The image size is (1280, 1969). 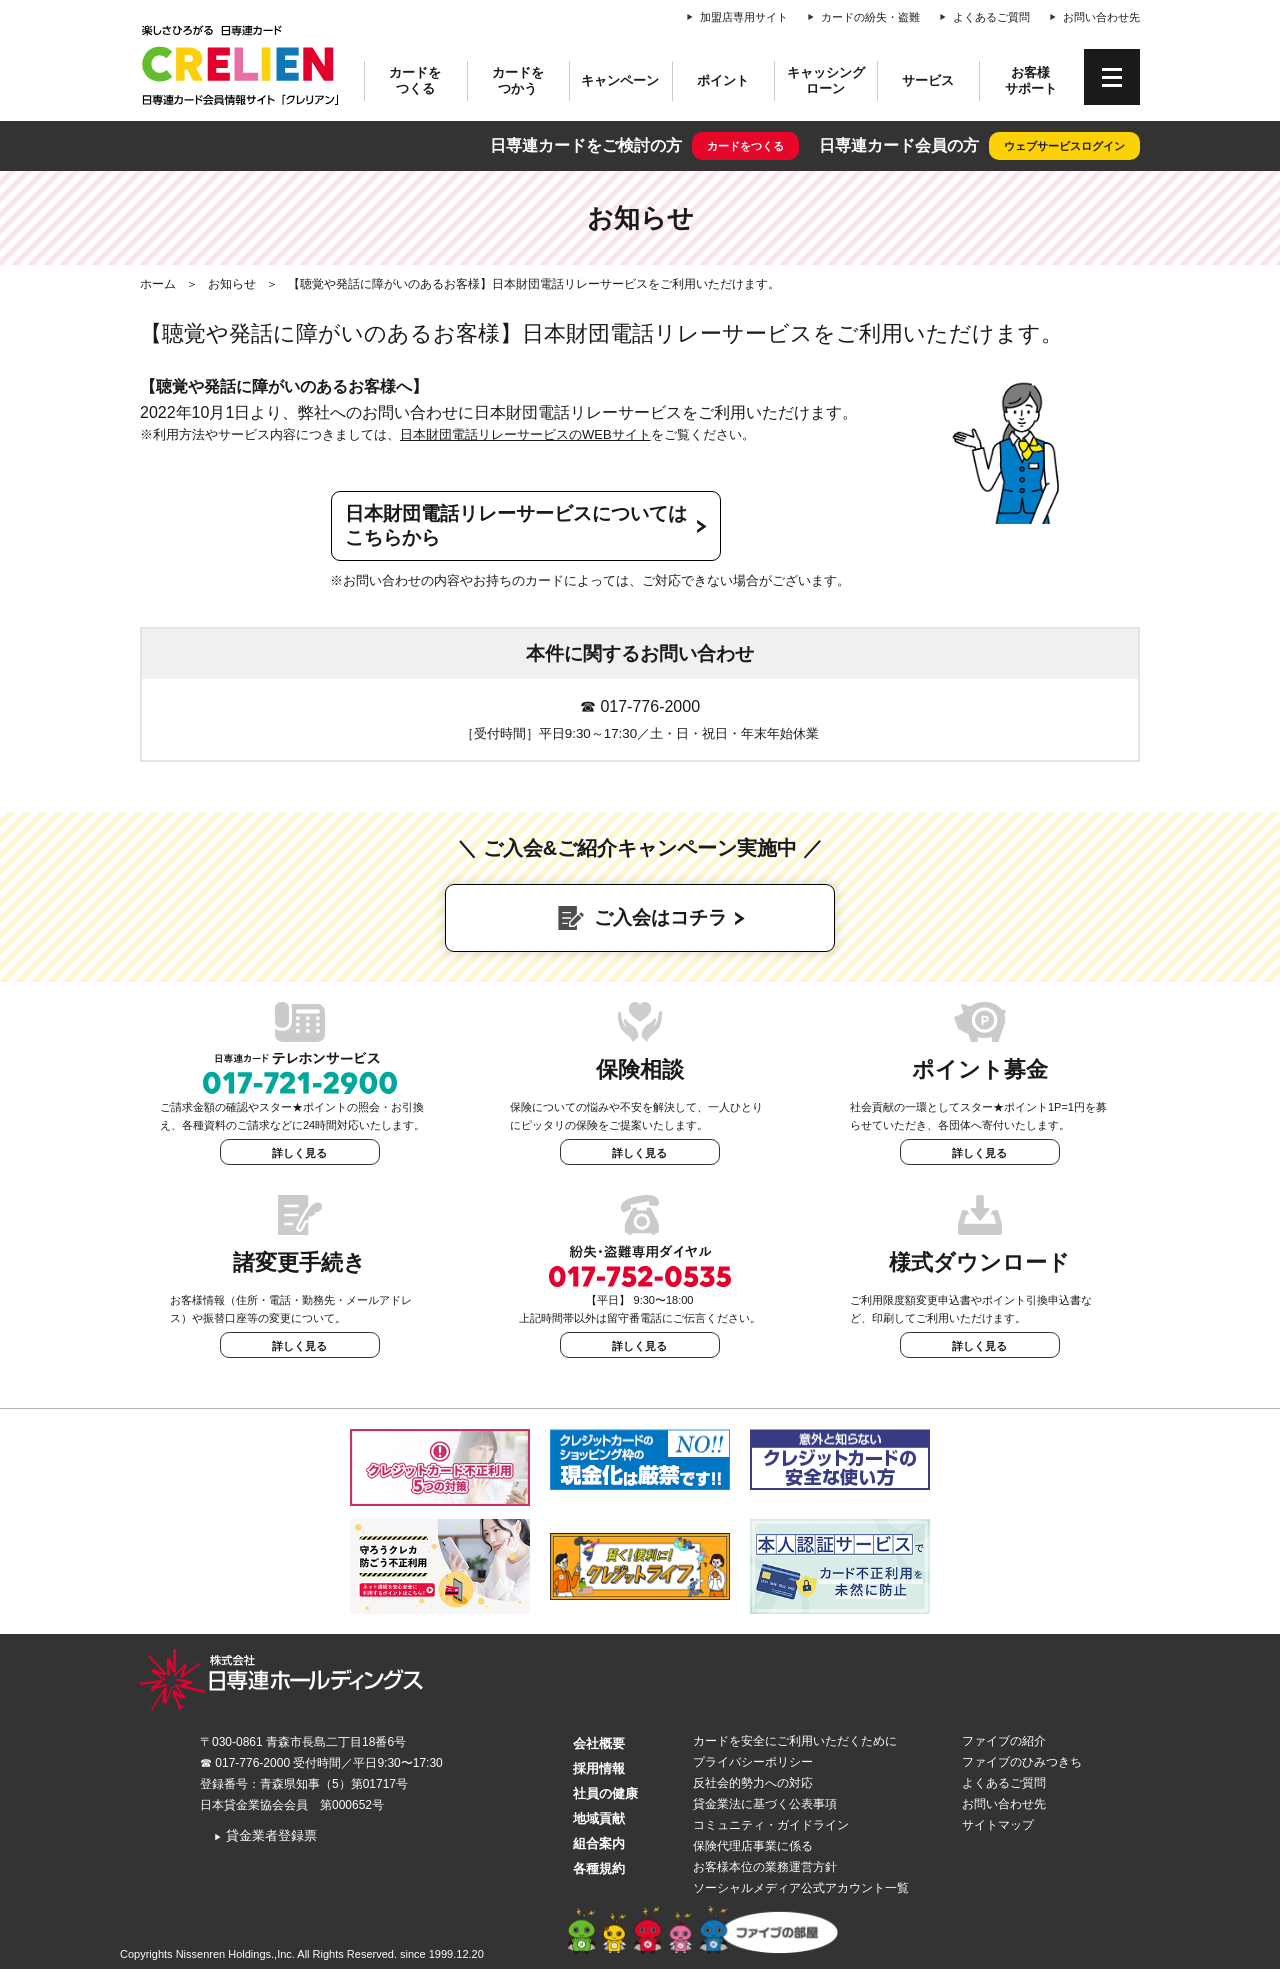 I want to click on カードを安全にご利用いただくために, so click(x=795, y=1741).